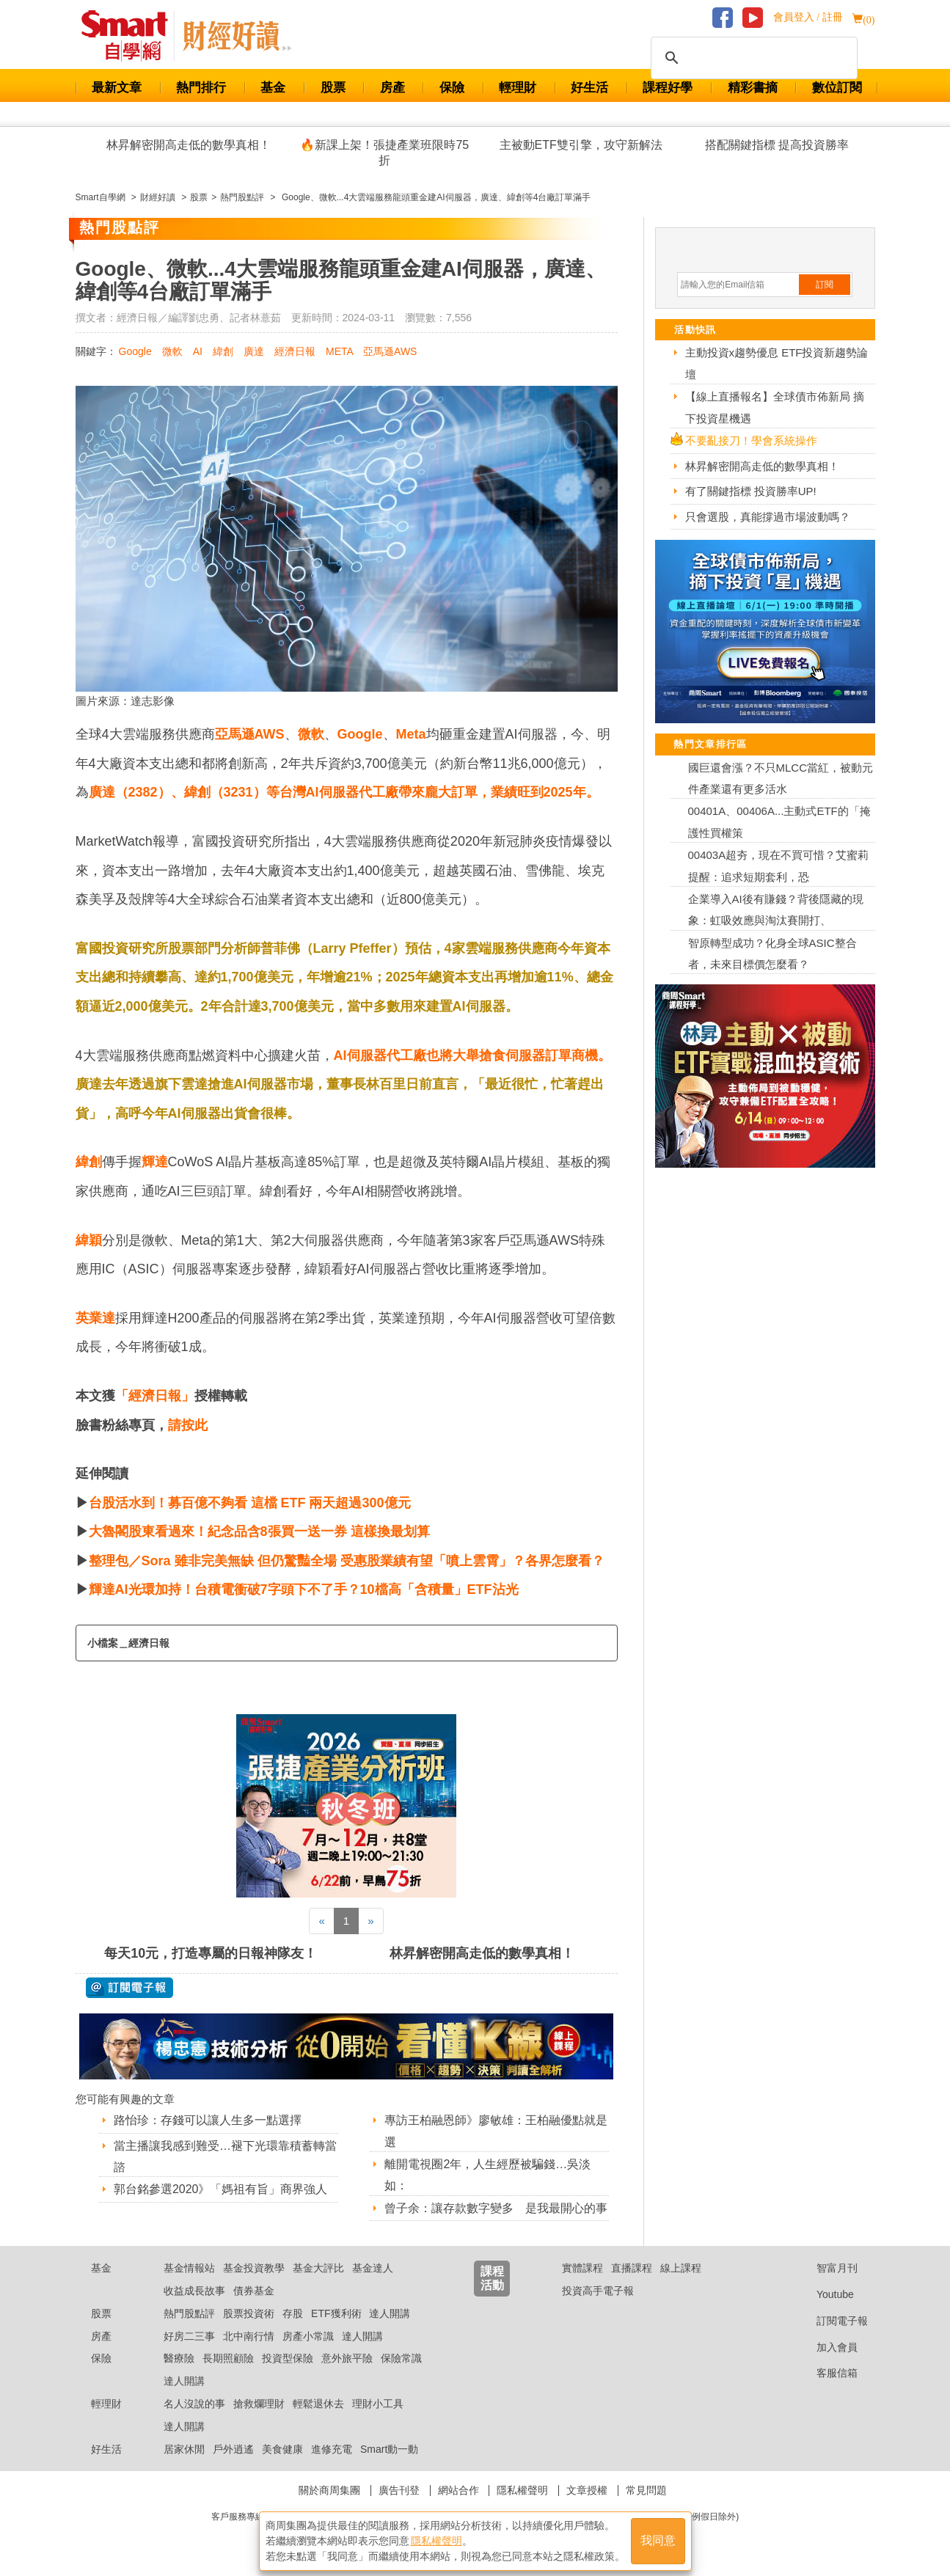 The width and height of the screenshot is (950, 2576). Describe the element at coordinates (272, 87) in the screenshot. I see `基金` at that location.